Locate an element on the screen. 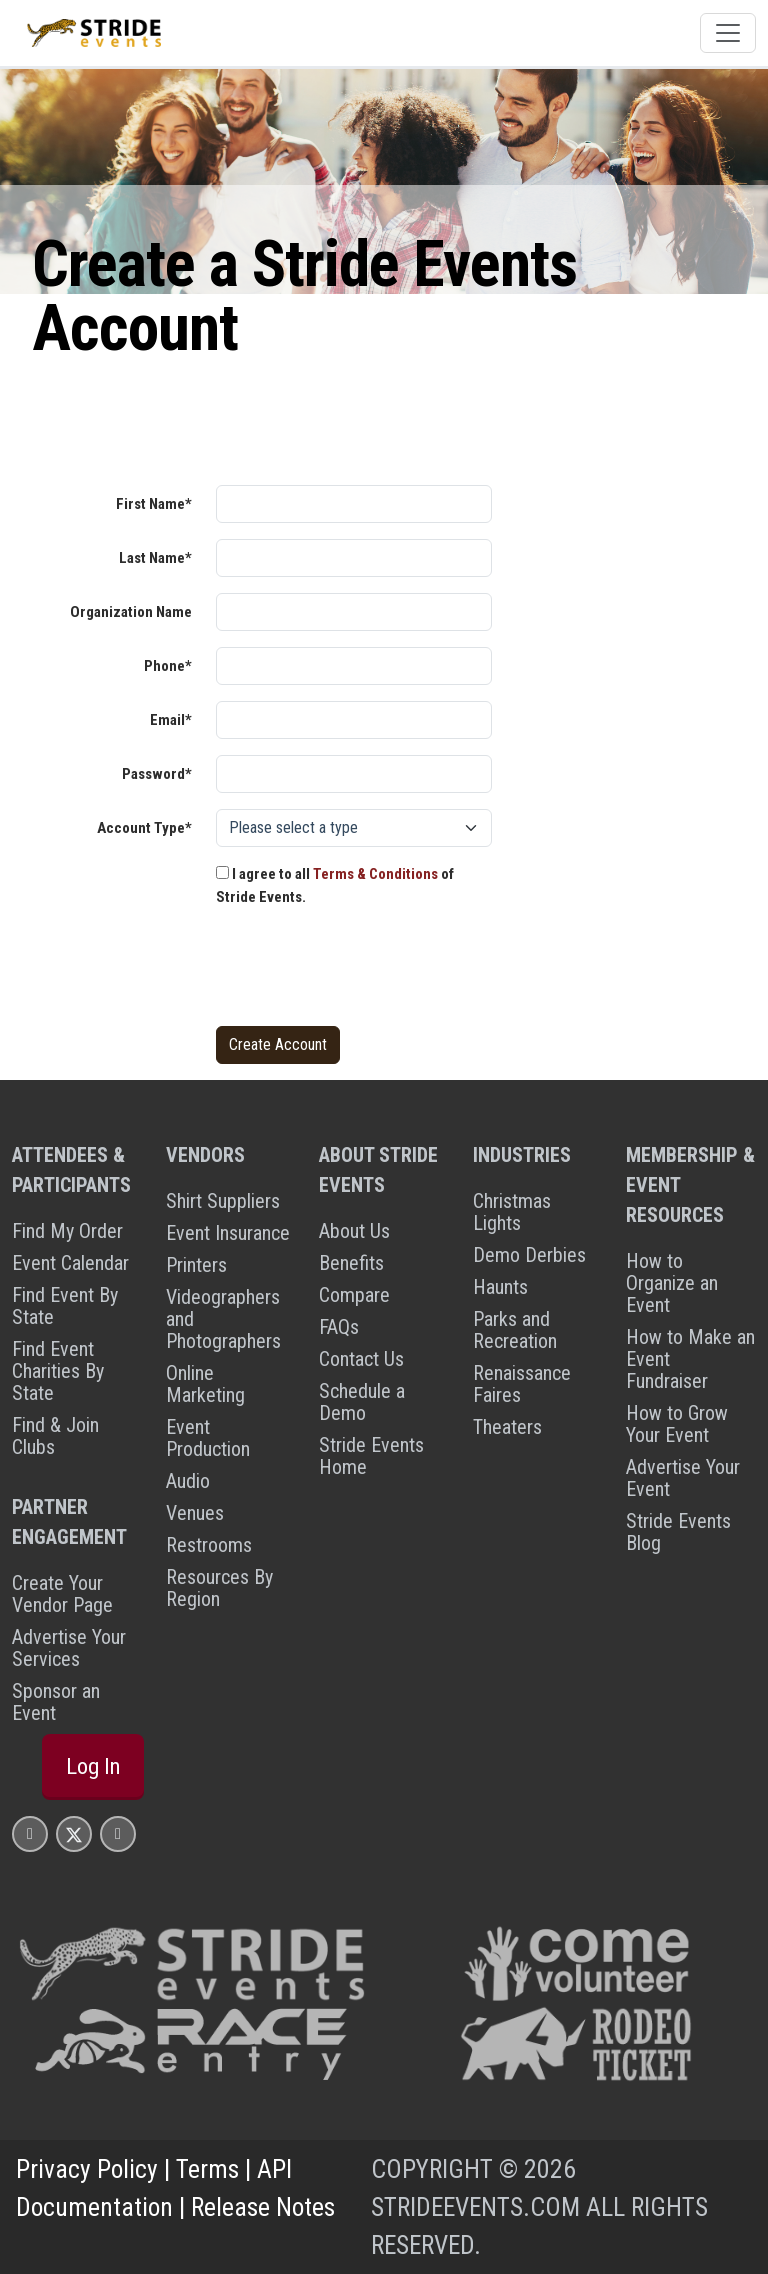 This screenshot has width=768, height=2274. First Name* is located at coordinates (154, 504).